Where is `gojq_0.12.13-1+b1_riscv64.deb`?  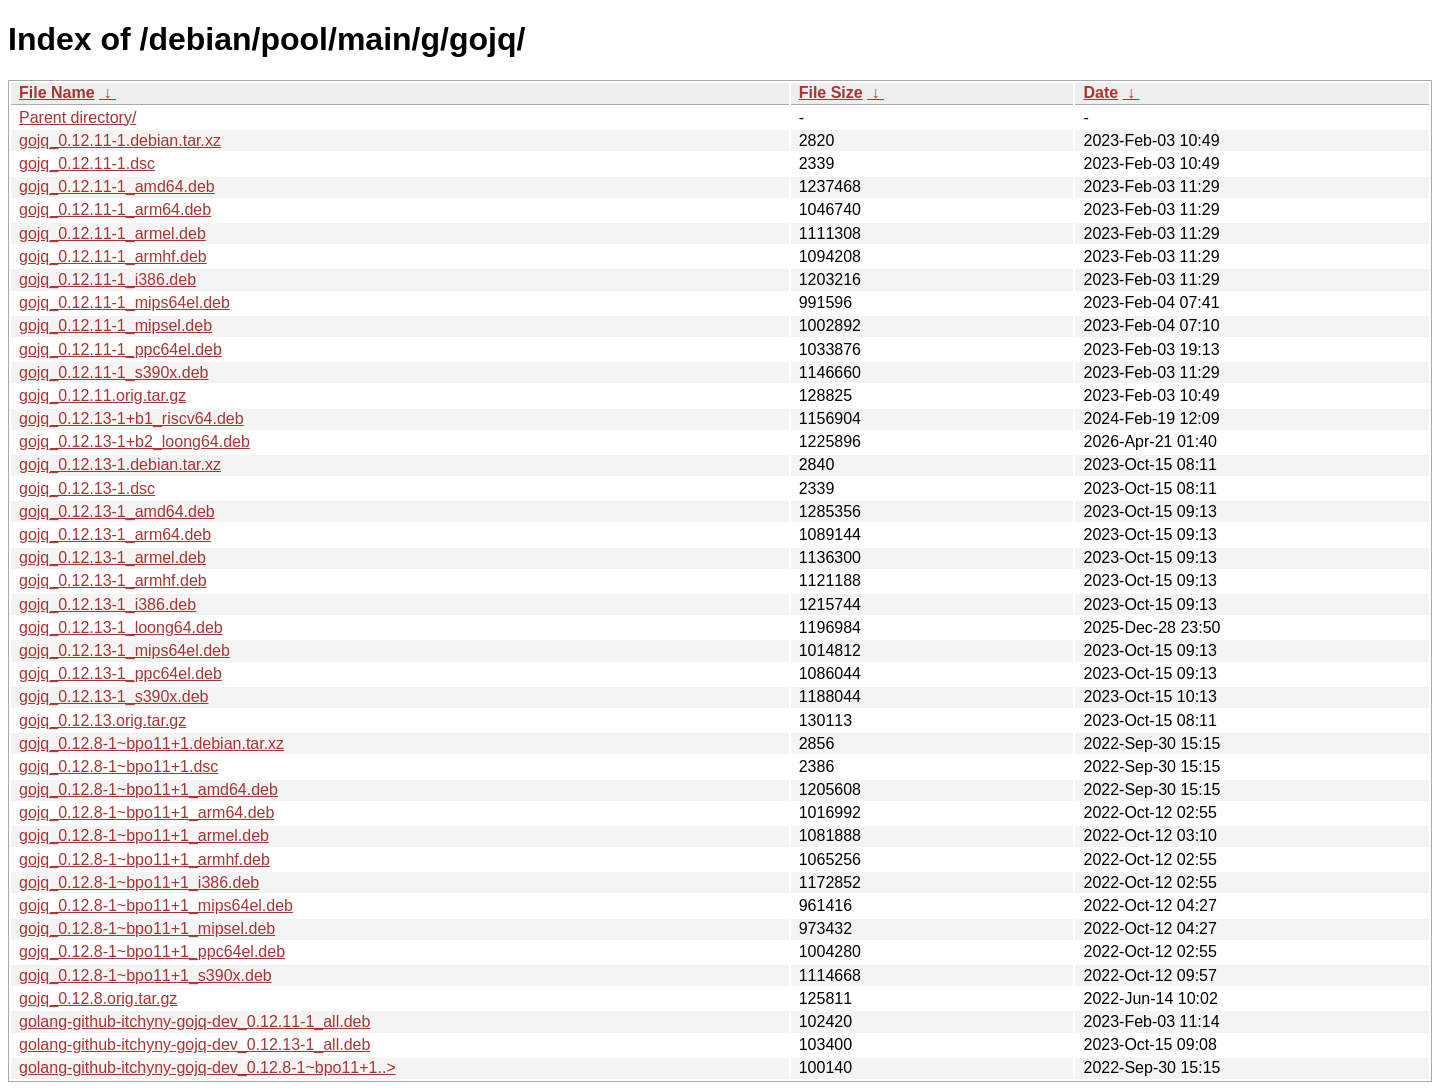
gojq_0.12.13-1+b1_riscv64.deb is located at coordinates (131, 418).